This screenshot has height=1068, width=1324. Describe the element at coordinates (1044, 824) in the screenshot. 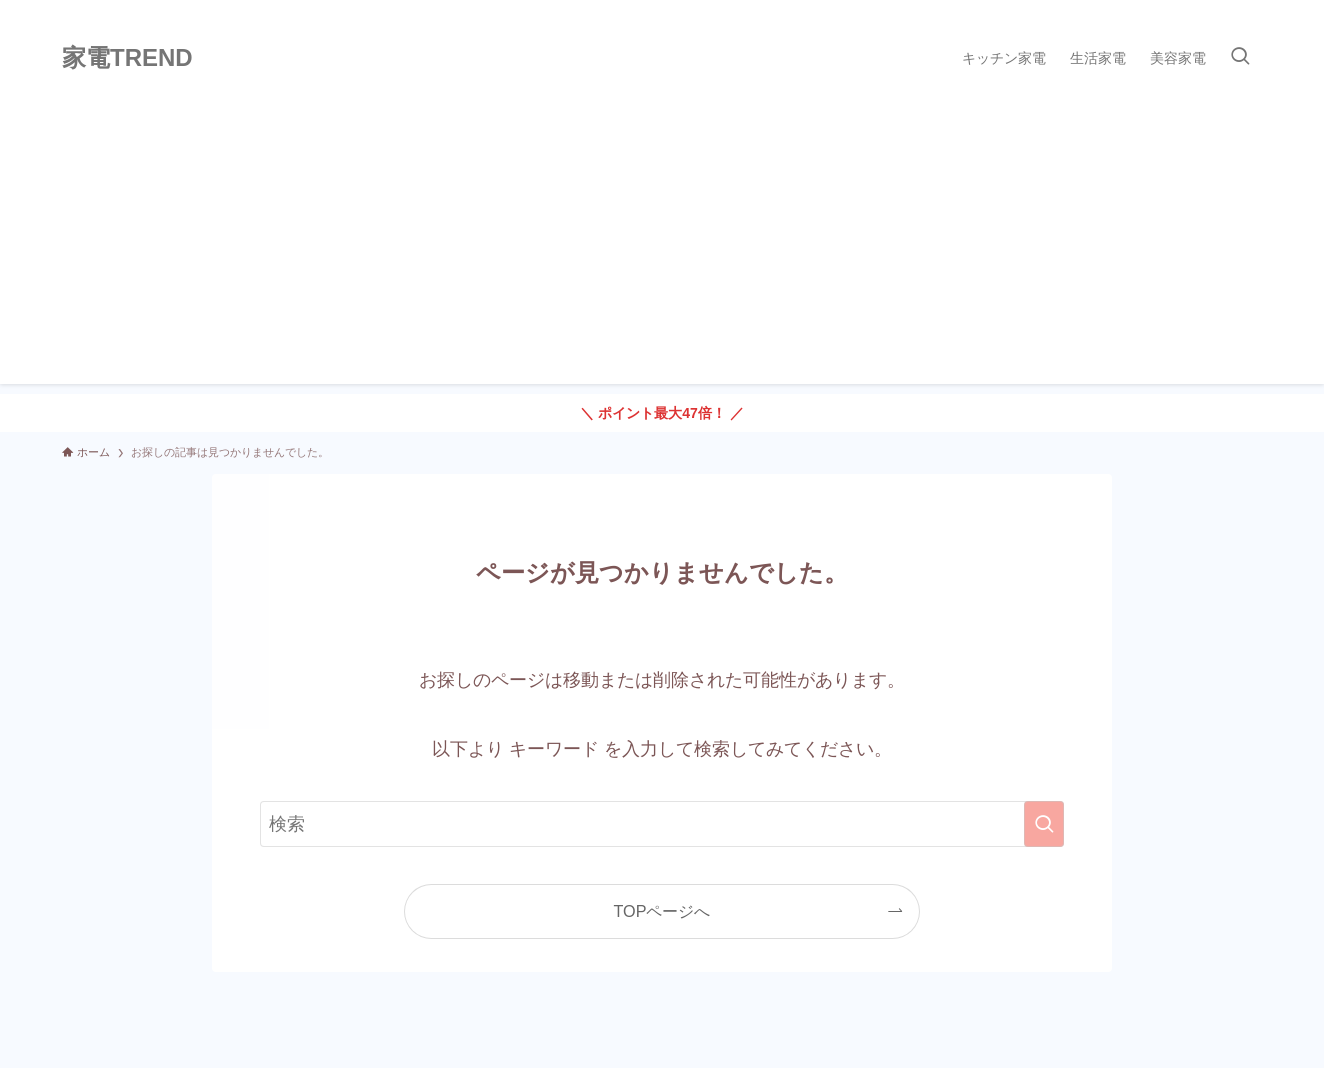

I see `[検索を実行する]` at that location.